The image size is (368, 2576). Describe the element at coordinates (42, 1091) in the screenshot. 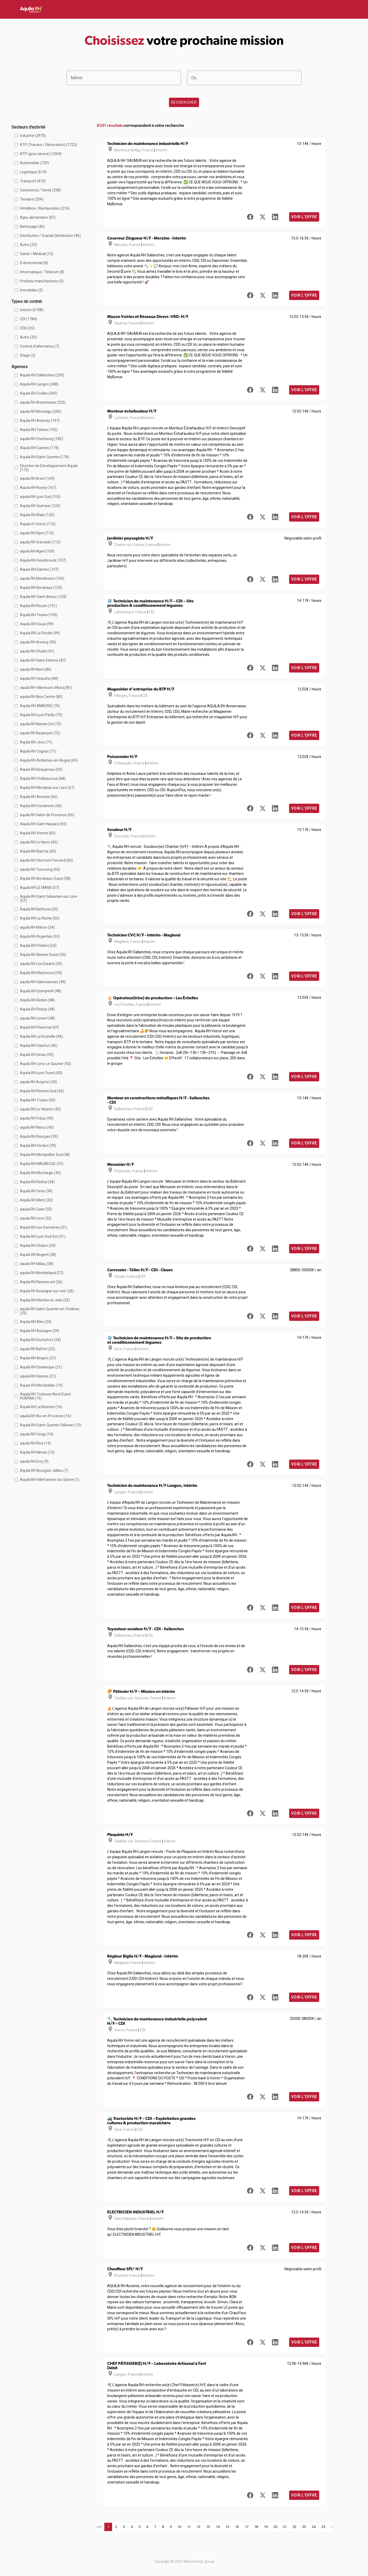

I see `Aquila RH Rennes Sud (42)` at that location.